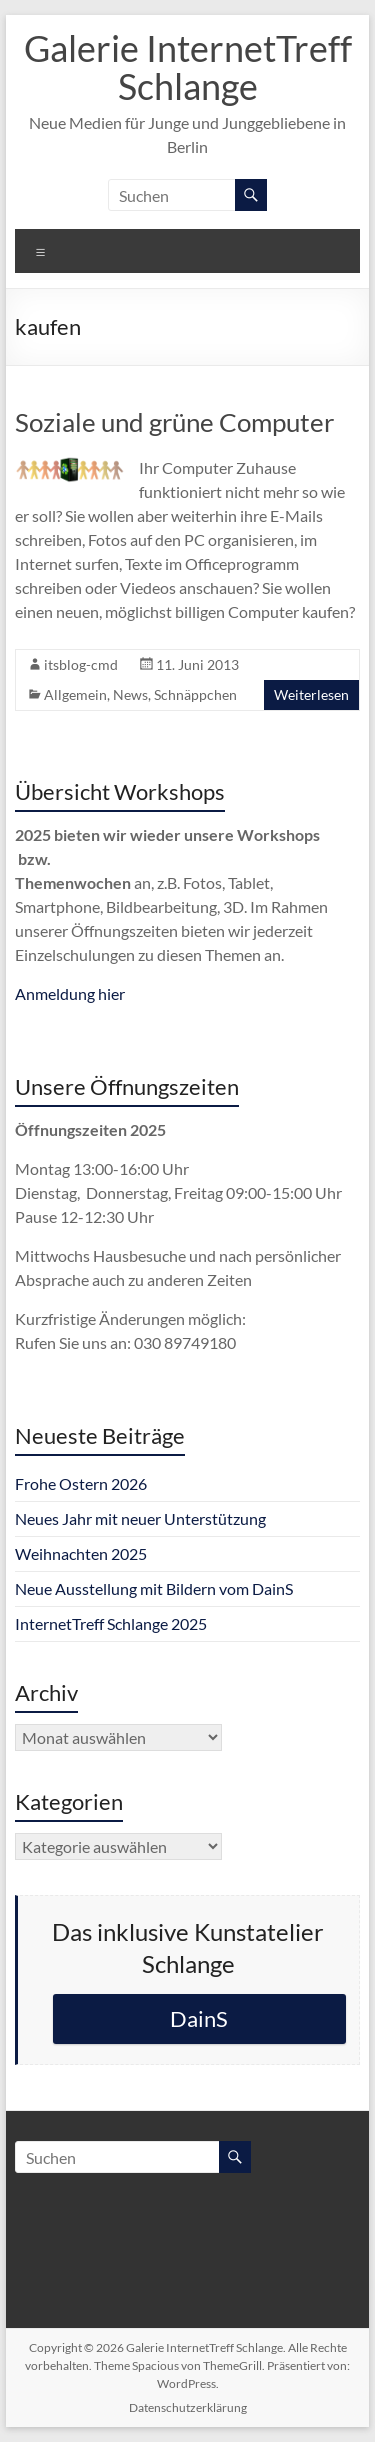 The height and width of the screenshot is (2442, 375). What do you see at coordinates (70, 993) in the screenshot?
I see `Anmeldung hier` at bounding box center [70, 993].